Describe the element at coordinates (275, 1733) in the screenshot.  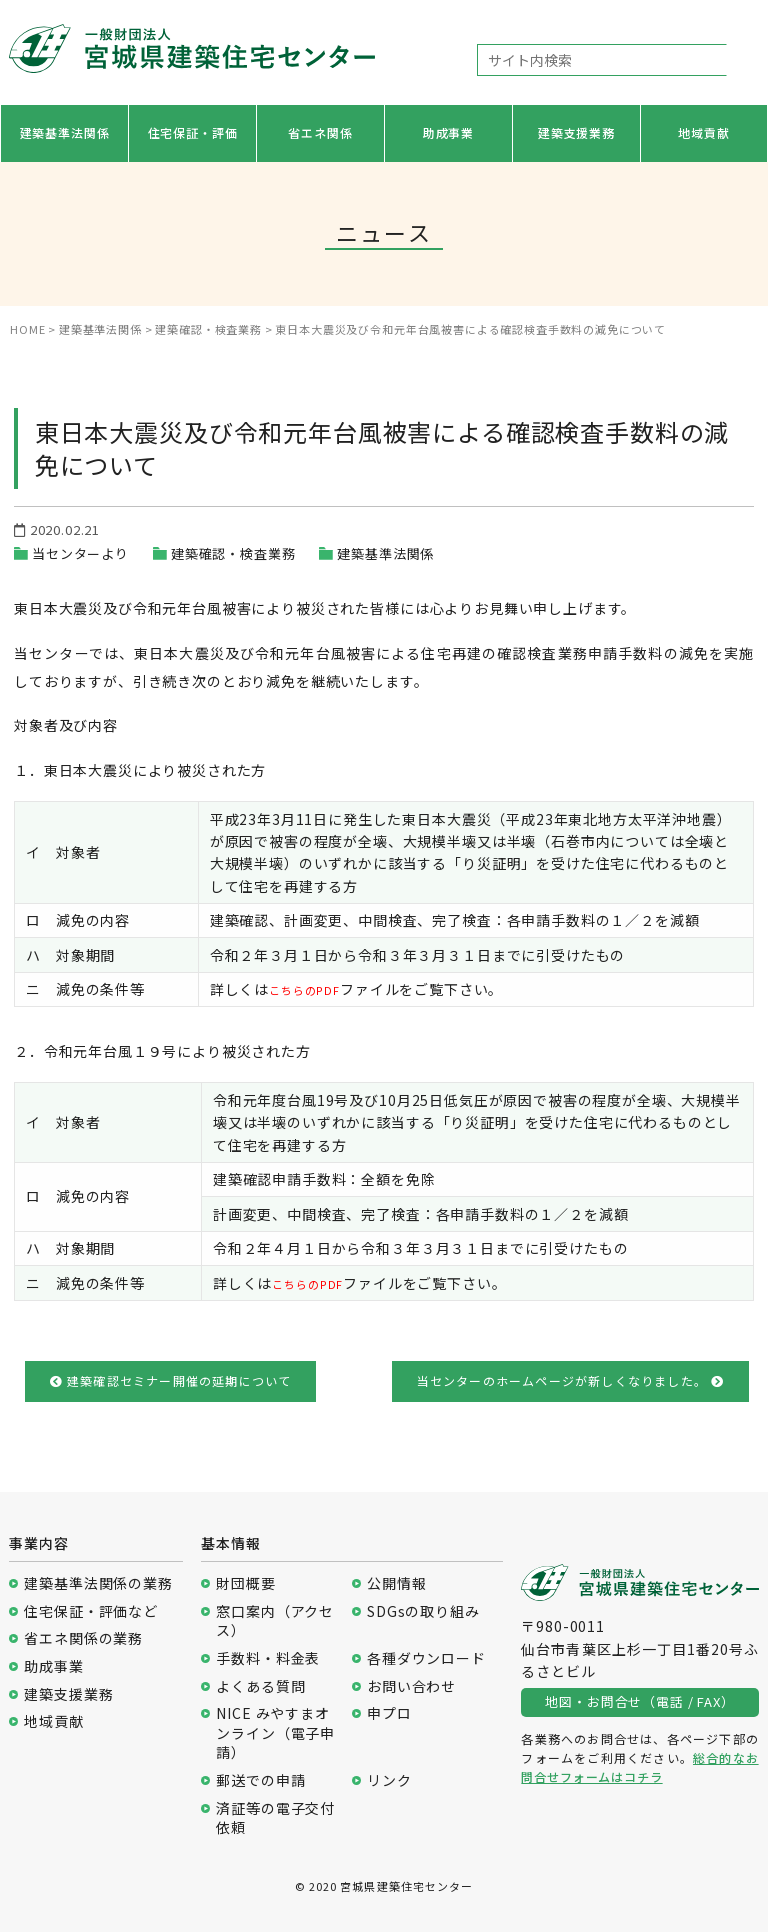
I see `NICE みやすまオンライン（電子申請）` at that location.